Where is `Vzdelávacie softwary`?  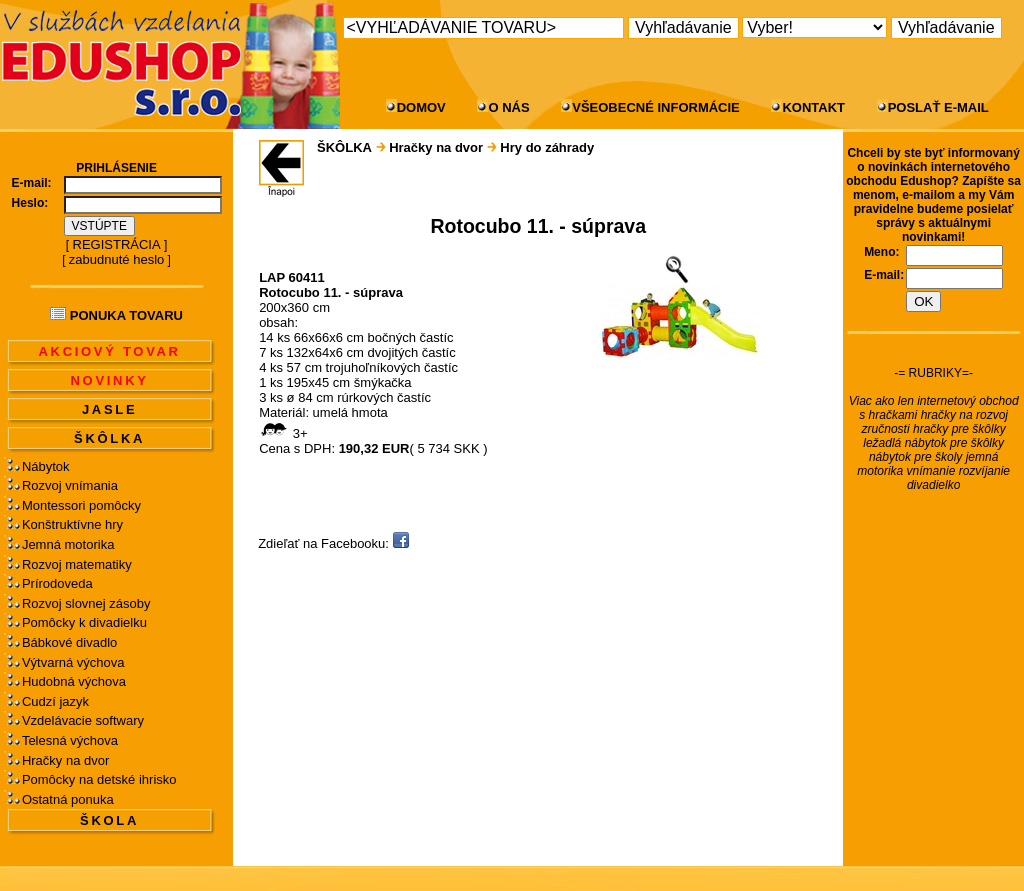 Vzdelávacie softwary is located at coordinates (83, 720).